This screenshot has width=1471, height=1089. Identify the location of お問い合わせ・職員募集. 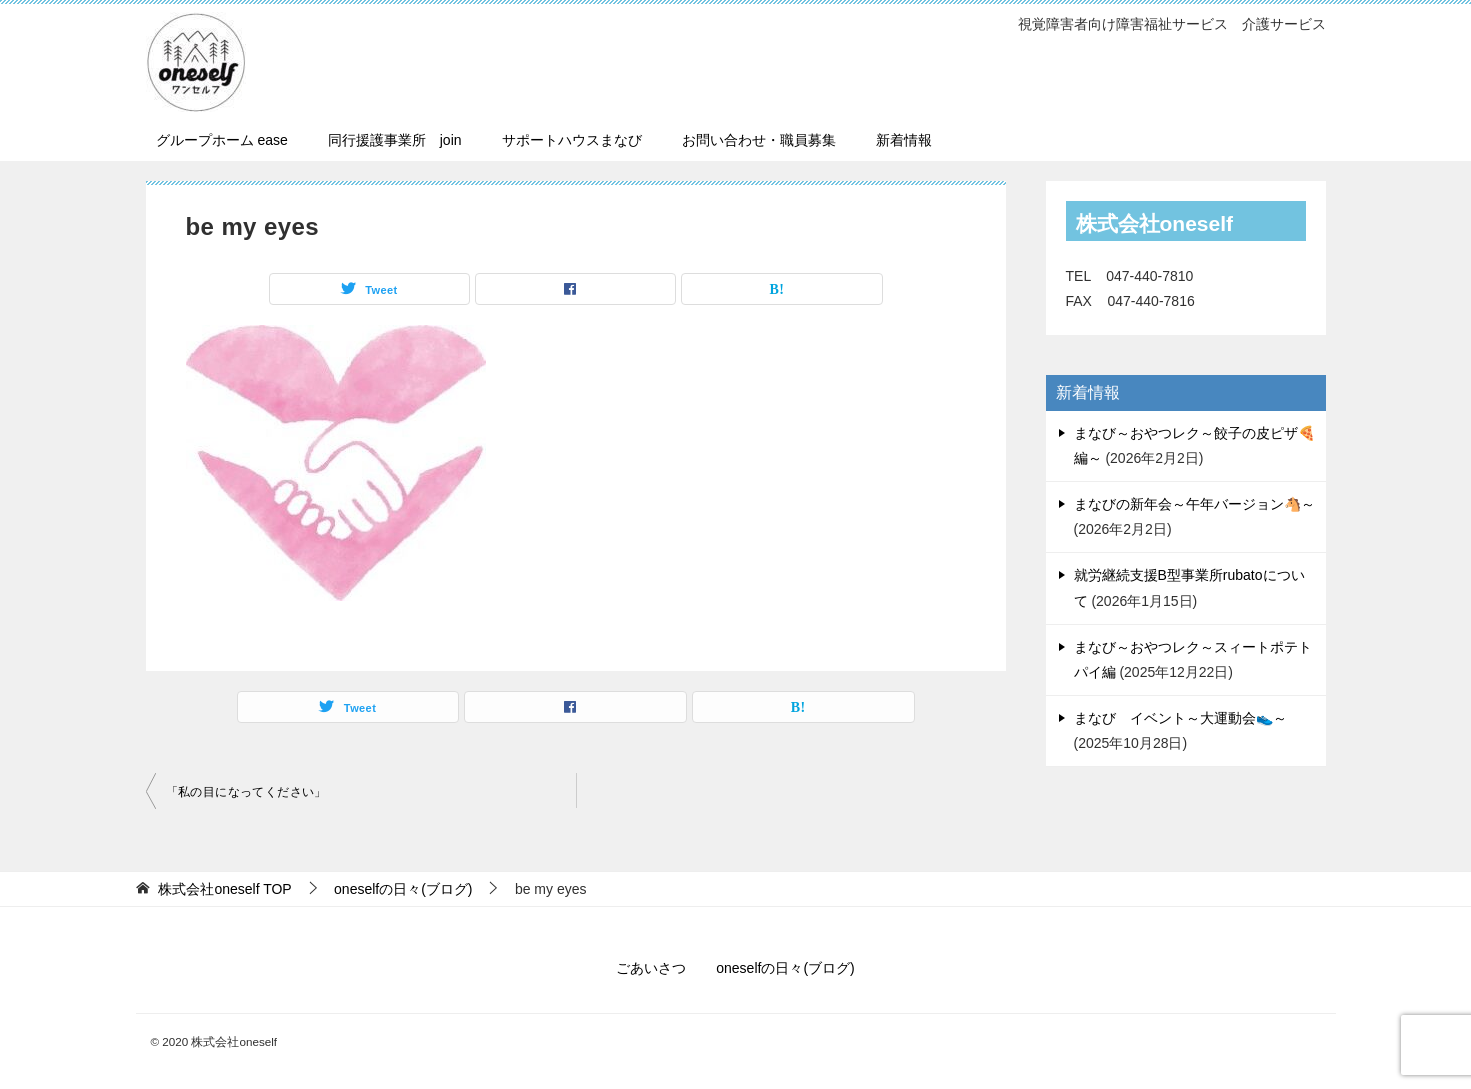
(759, 140).